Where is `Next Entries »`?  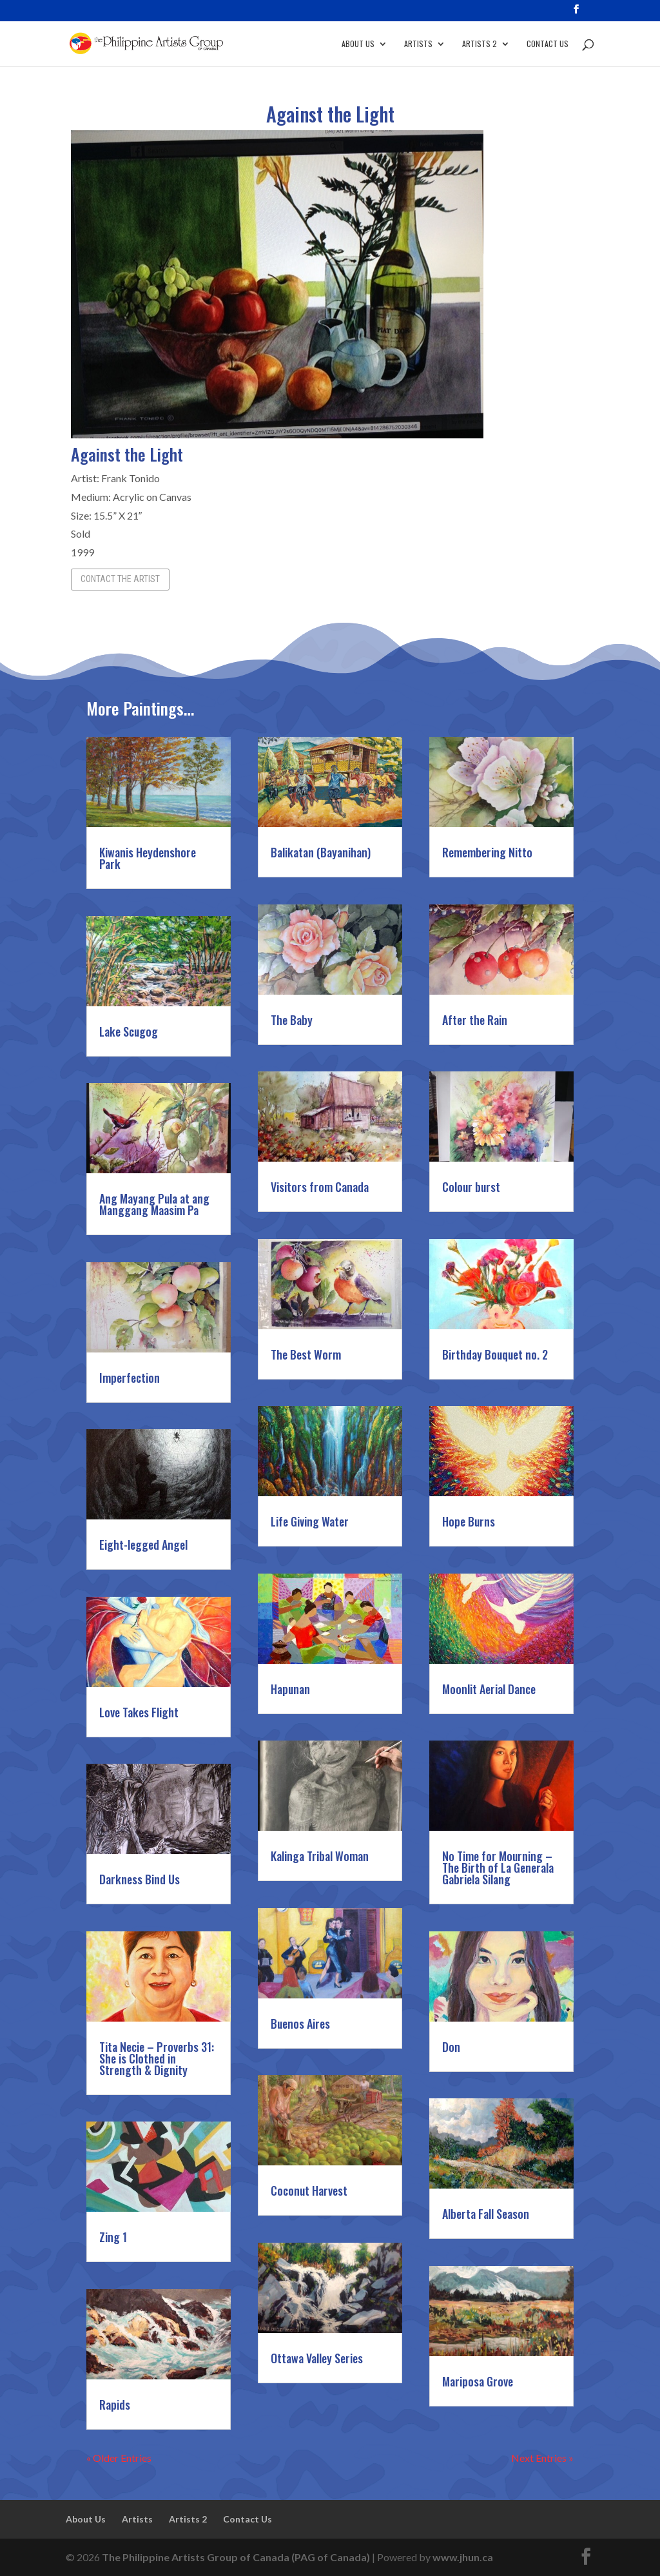 Next Entries » is located at coordinates (542, 2458).